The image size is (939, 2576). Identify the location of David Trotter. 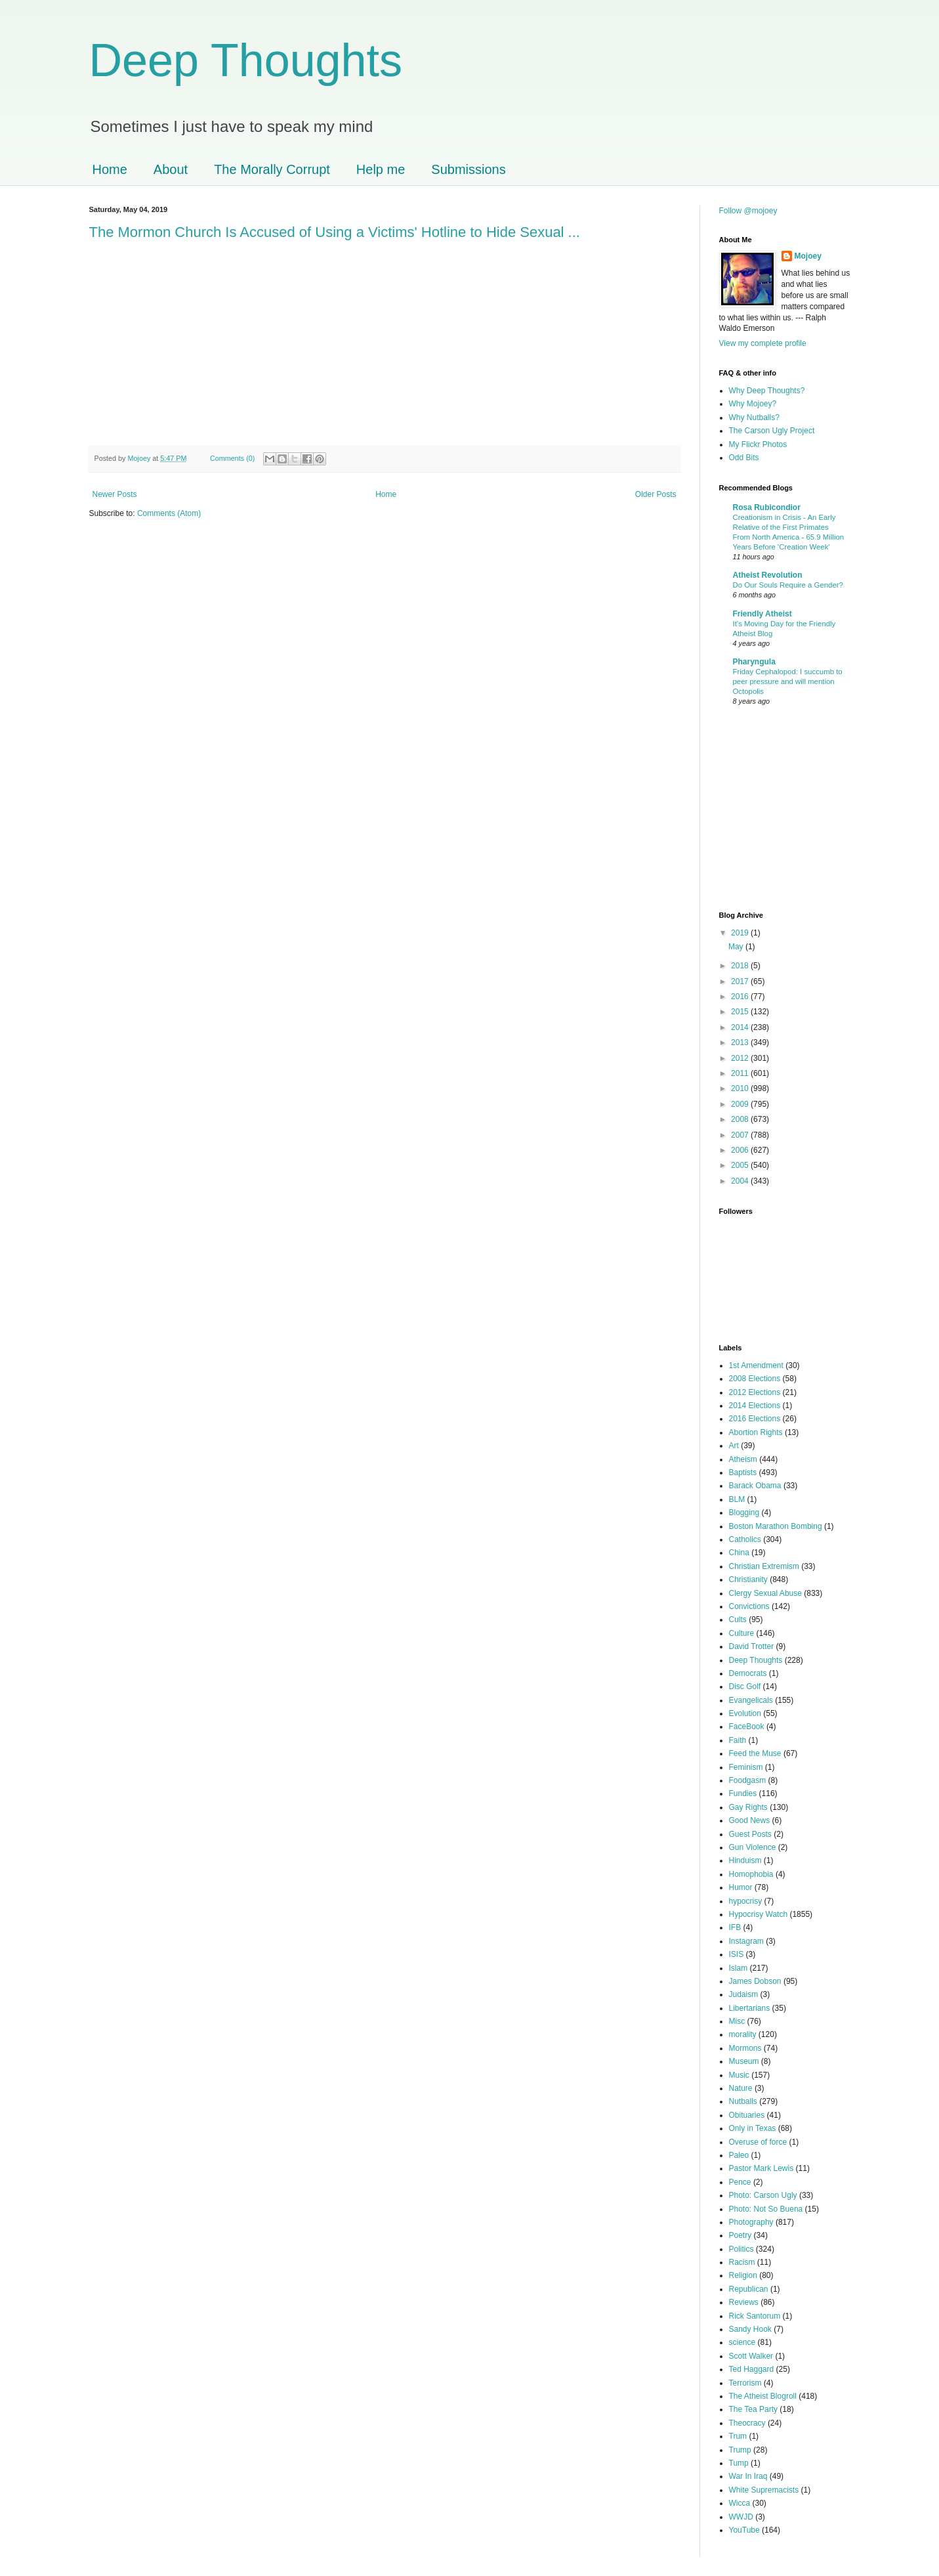
(751, 1646).